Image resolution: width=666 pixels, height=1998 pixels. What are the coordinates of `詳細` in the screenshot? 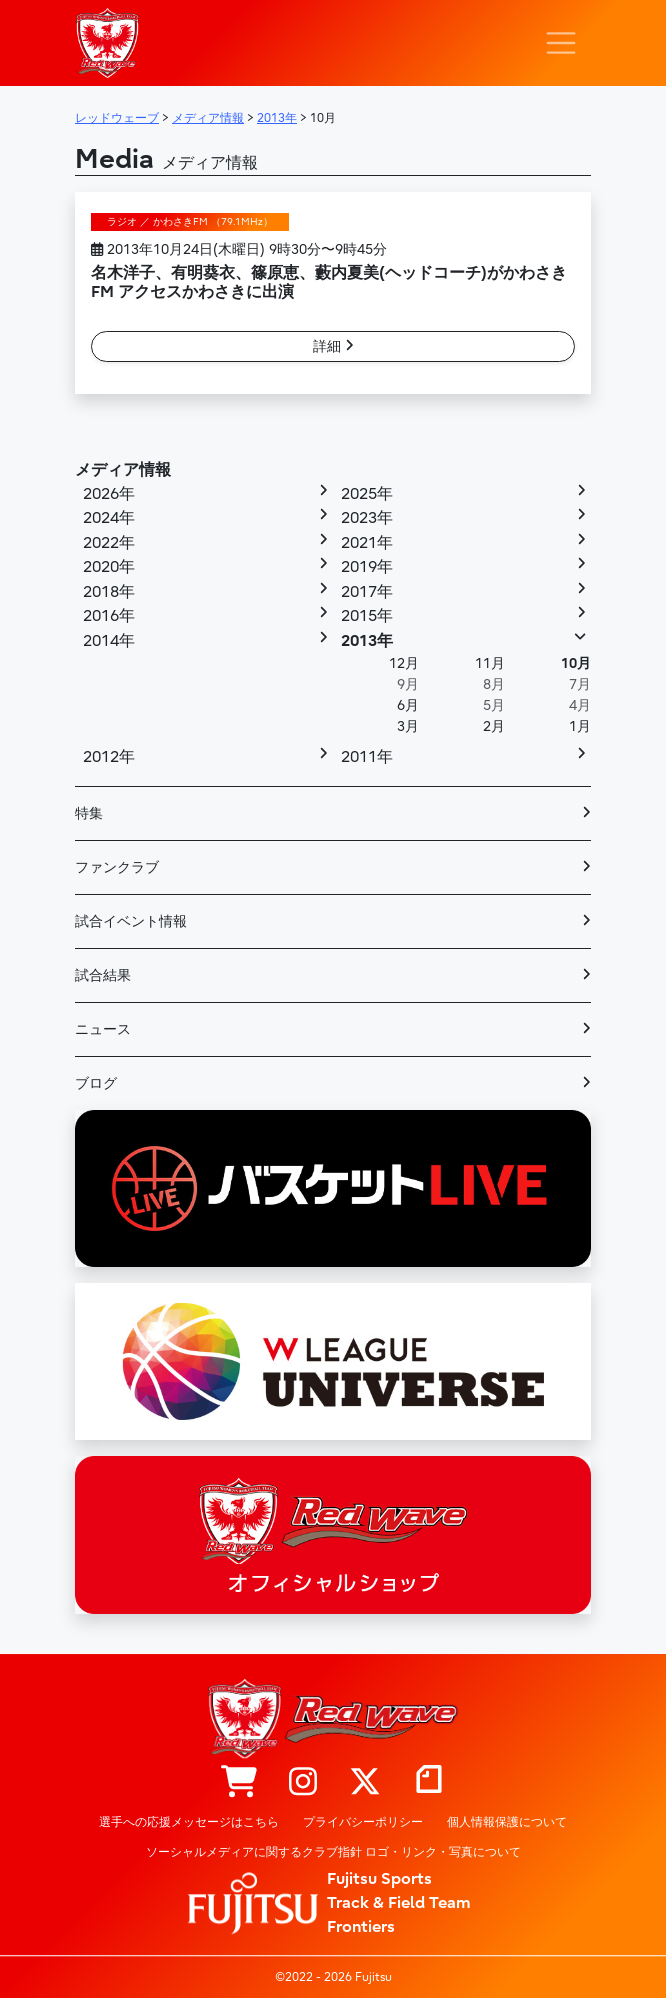 It's located at (333, 346).